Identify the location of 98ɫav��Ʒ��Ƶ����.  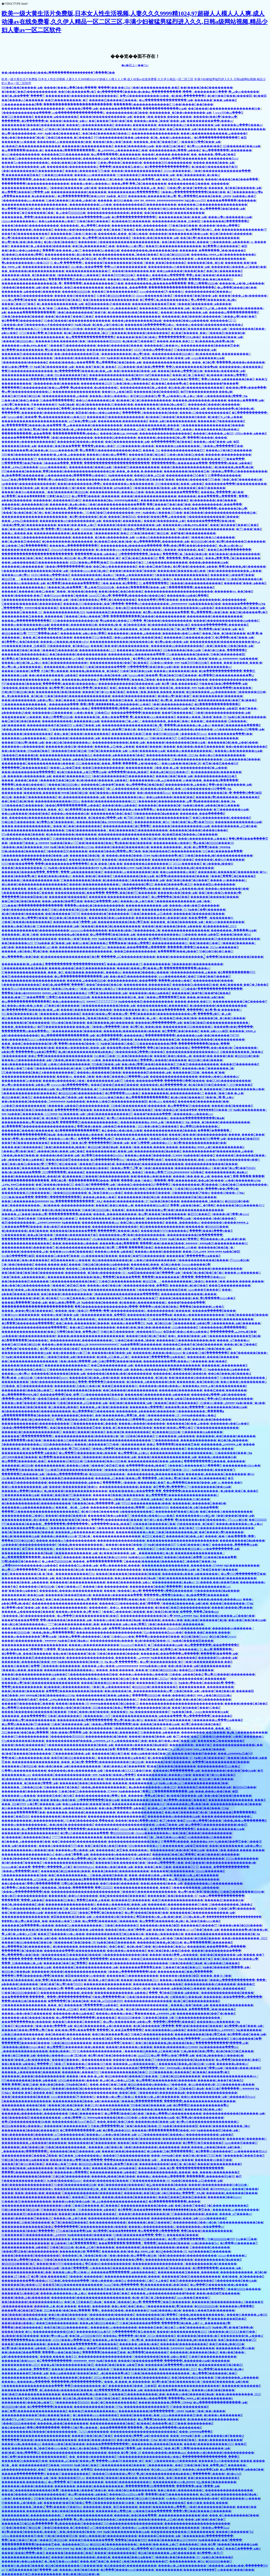
(68, 1022).